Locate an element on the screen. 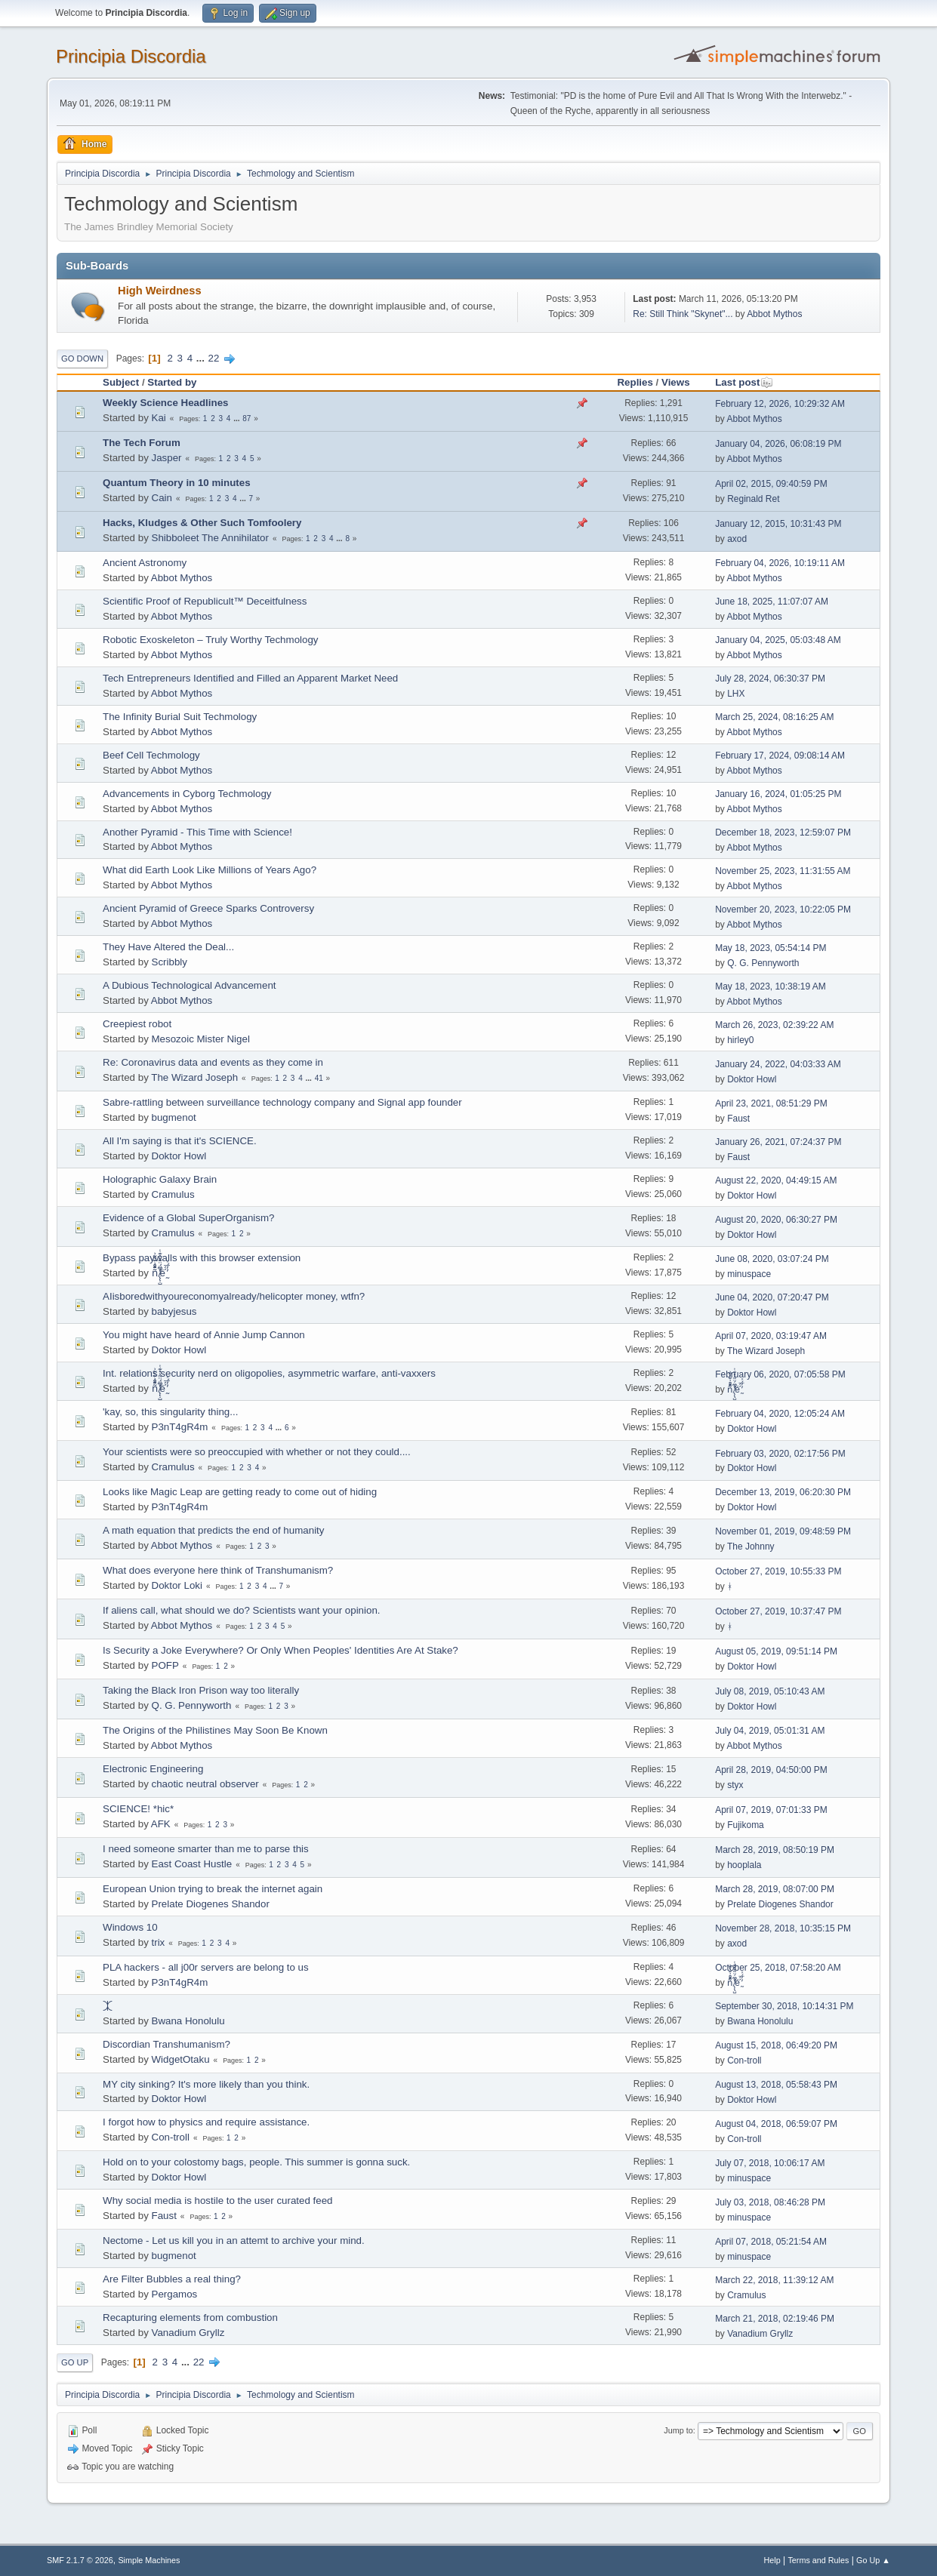 The height and width of the screenshot is (2576, 937). April 02, 2015, 09:40:59 PM is located at coordinates (771, 484).